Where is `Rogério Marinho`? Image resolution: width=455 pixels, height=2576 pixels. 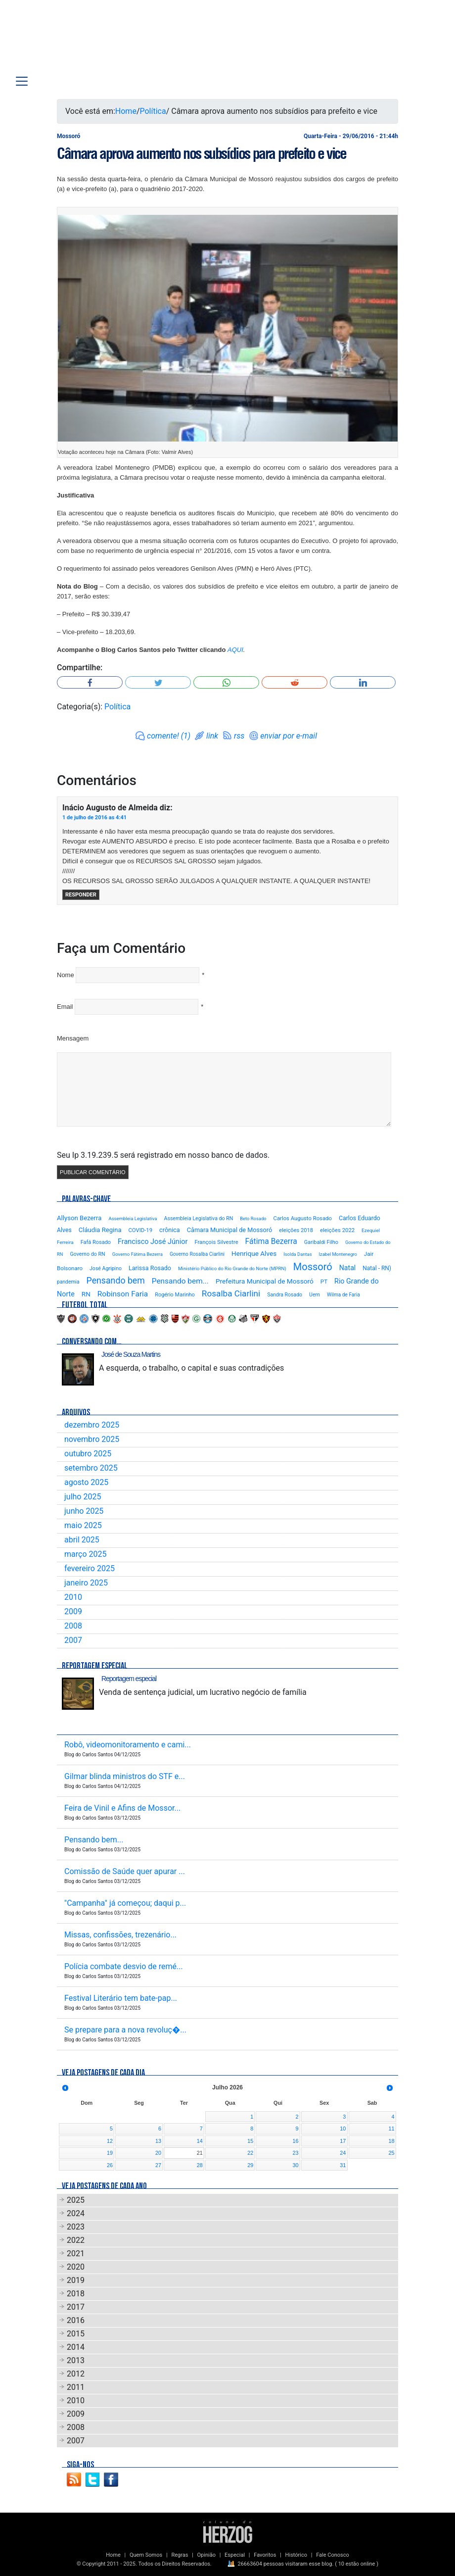
Rogério Marinho is located at coordinates (175, 1294).